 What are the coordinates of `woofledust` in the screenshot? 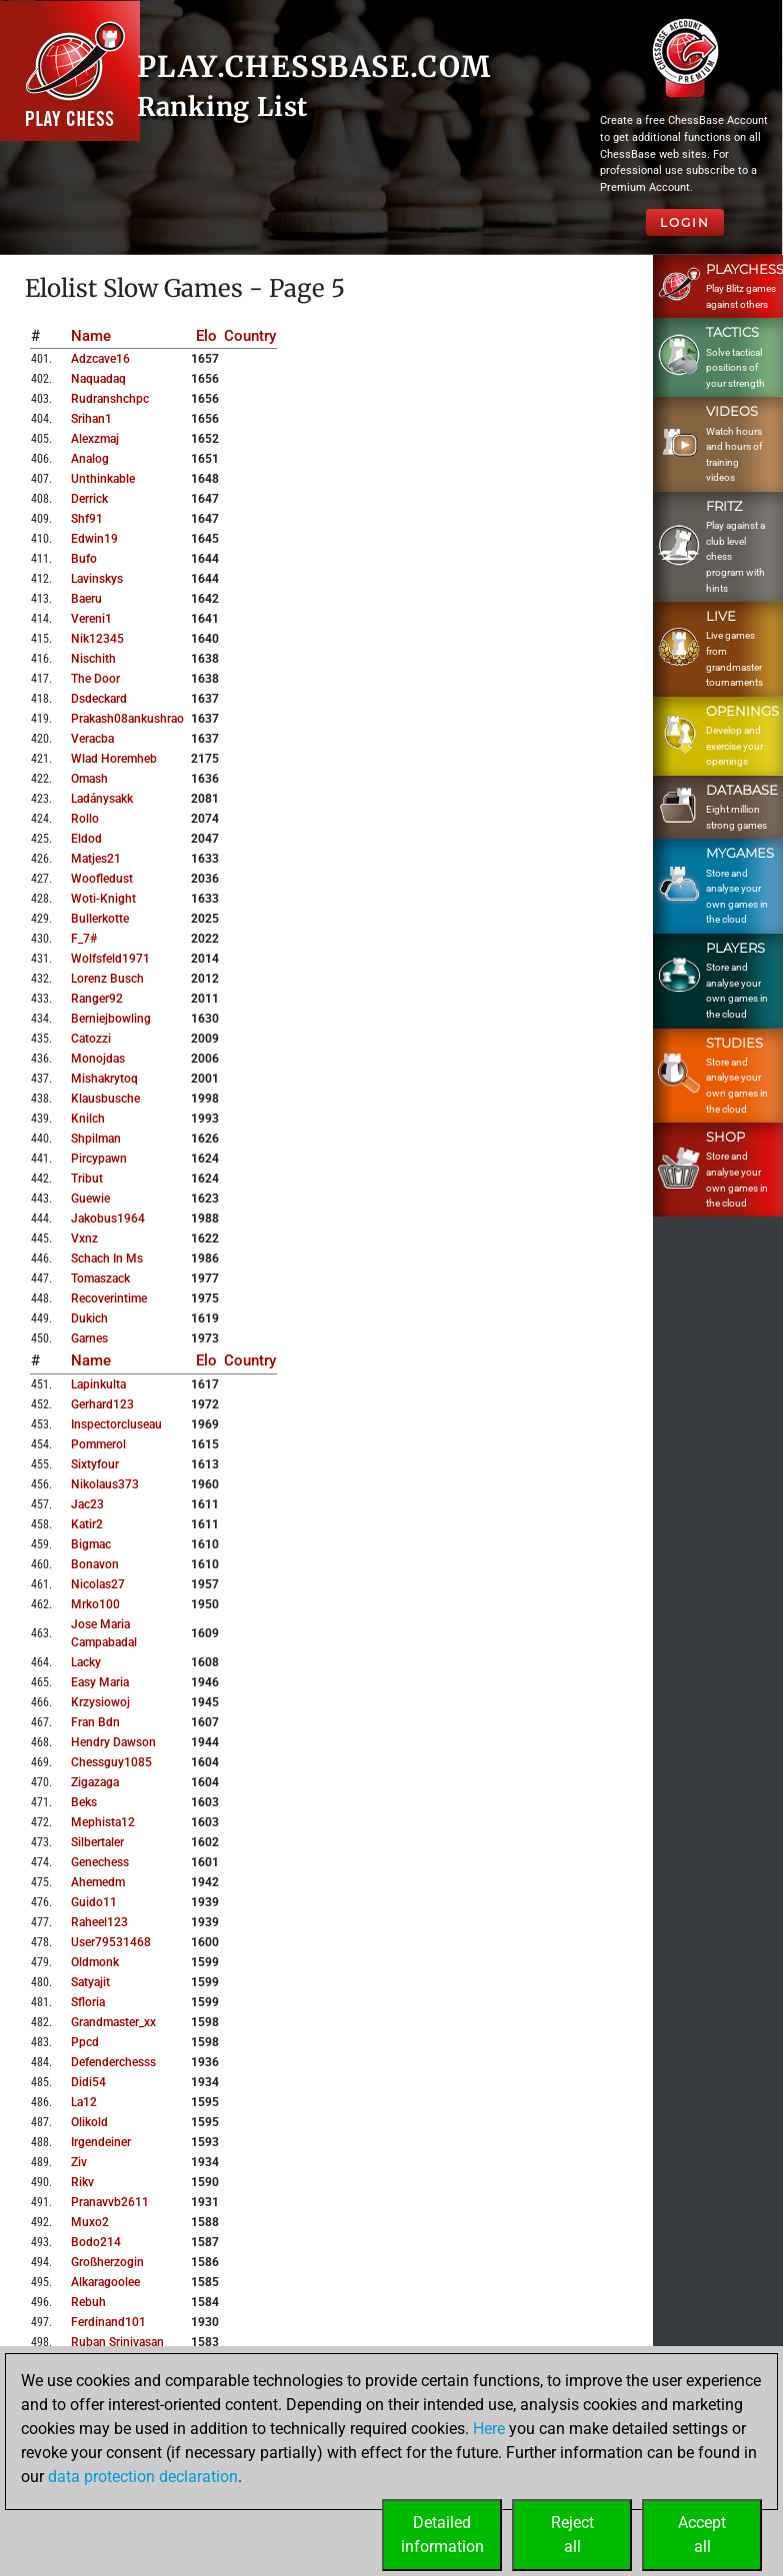 It's located at (102, 879).